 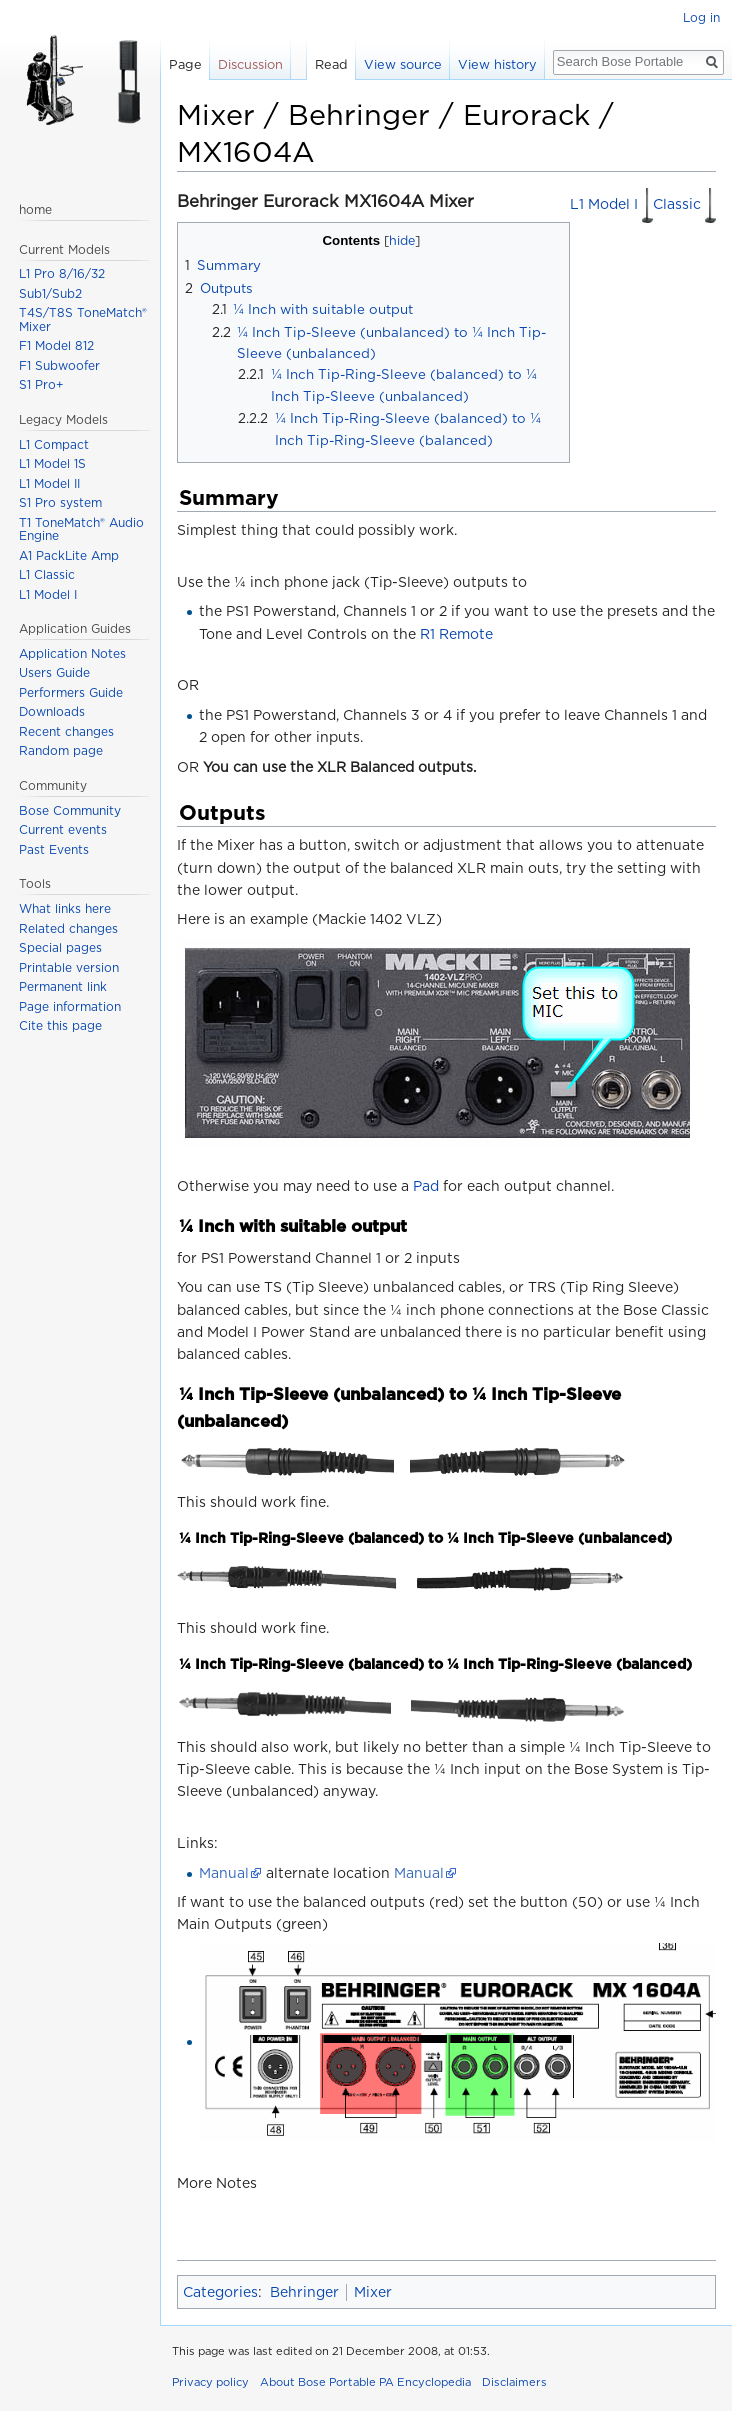 I want to click on Printable version, so click(x=69, y=967).